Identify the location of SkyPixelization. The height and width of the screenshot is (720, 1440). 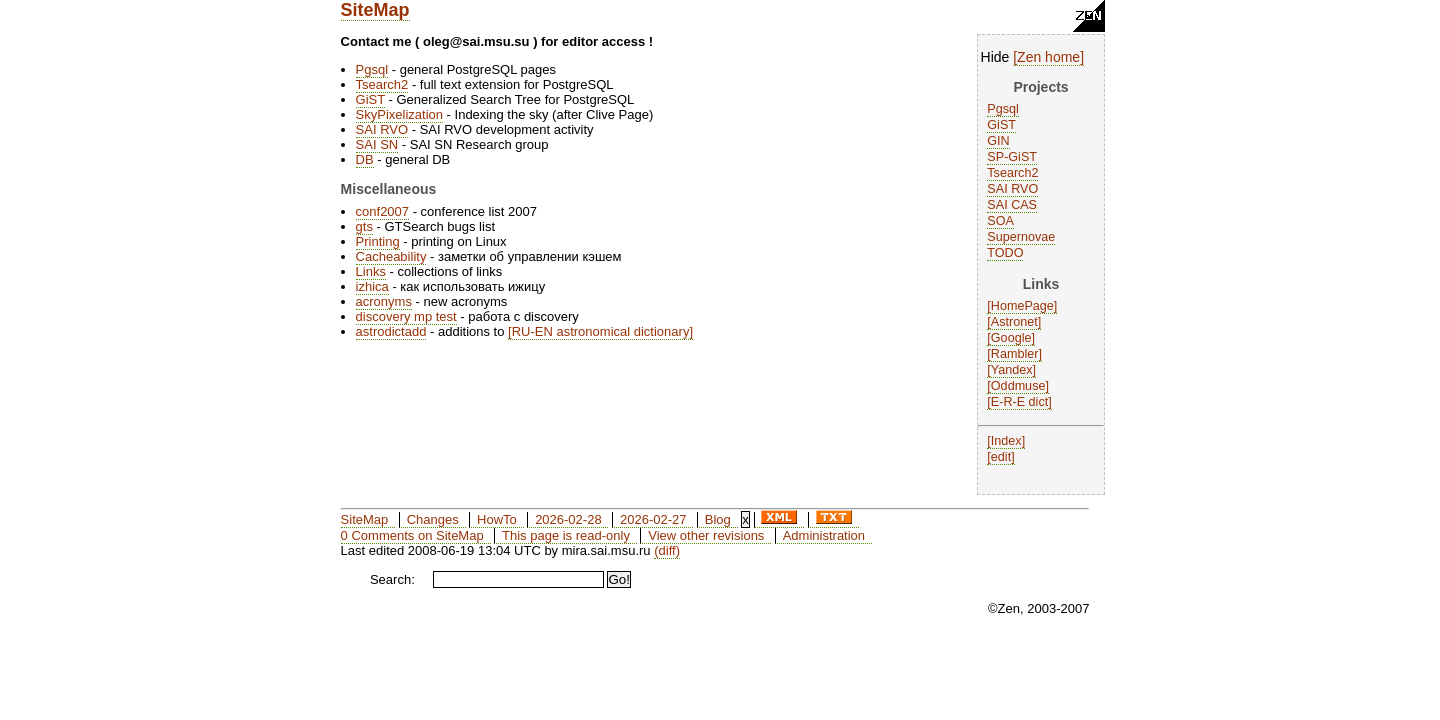
(399, 114).